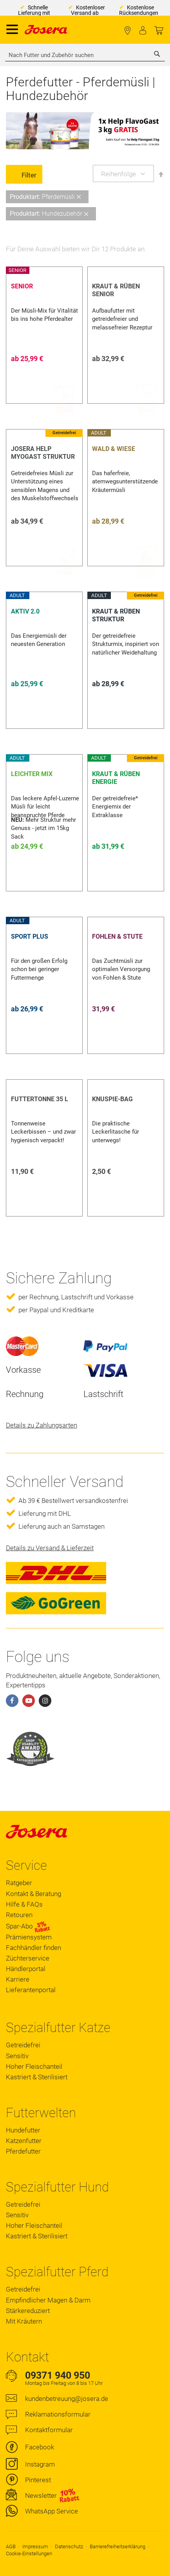 The width and height of the screenshot is (170, 2576). What do you see at coordinates (36, 2077) in the screenshot?
I see `Kastriert & Sterilisiert` at bounding box center [36, 2077].